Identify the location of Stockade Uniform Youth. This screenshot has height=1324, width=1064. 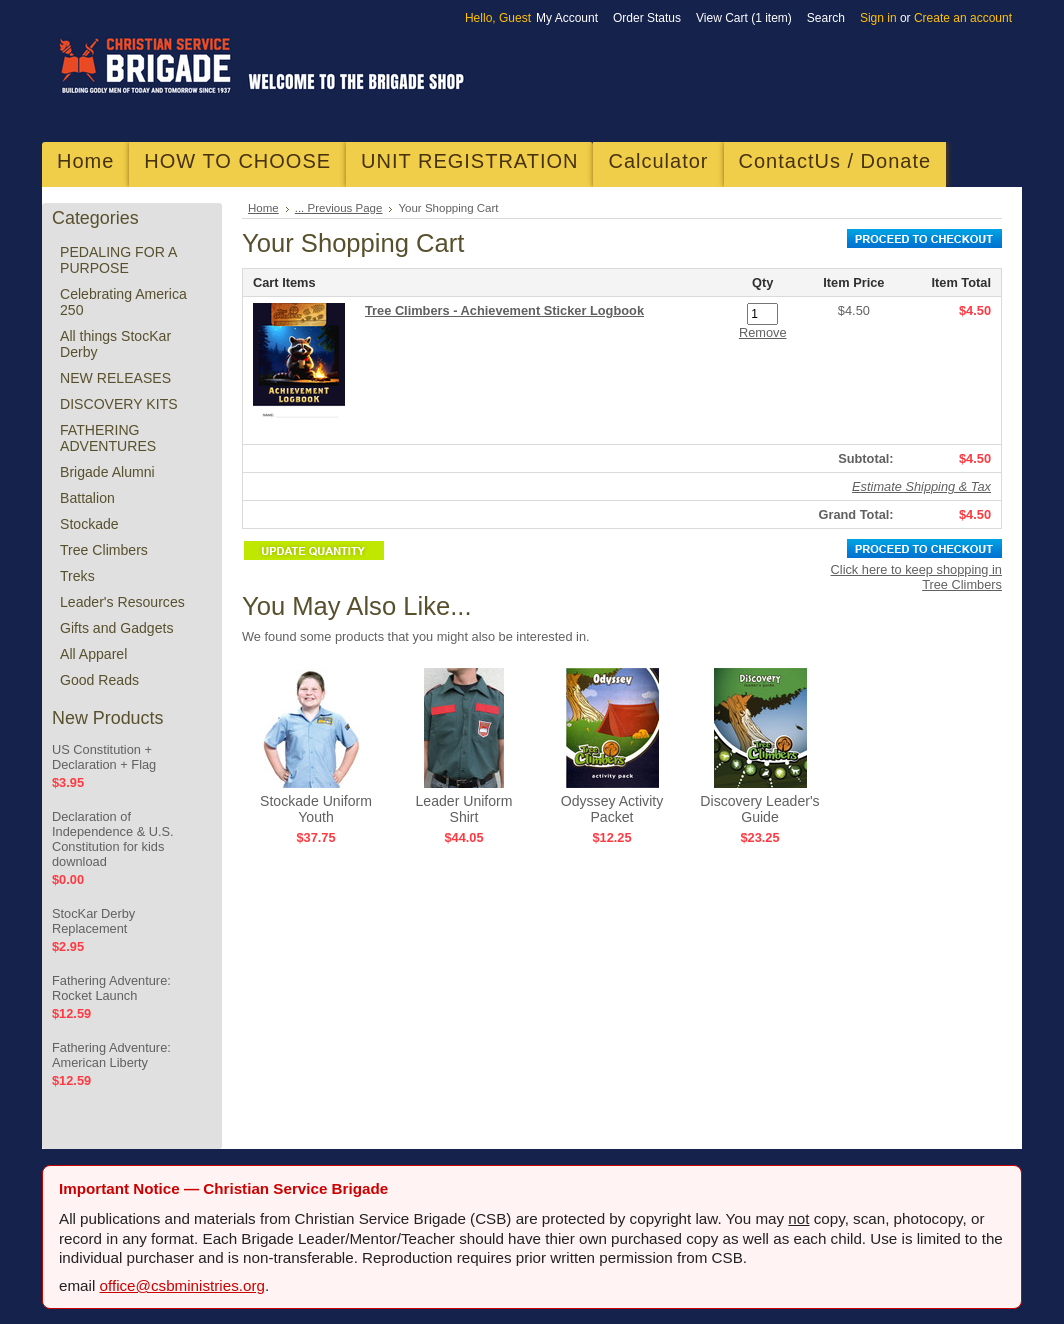
(316, 809).